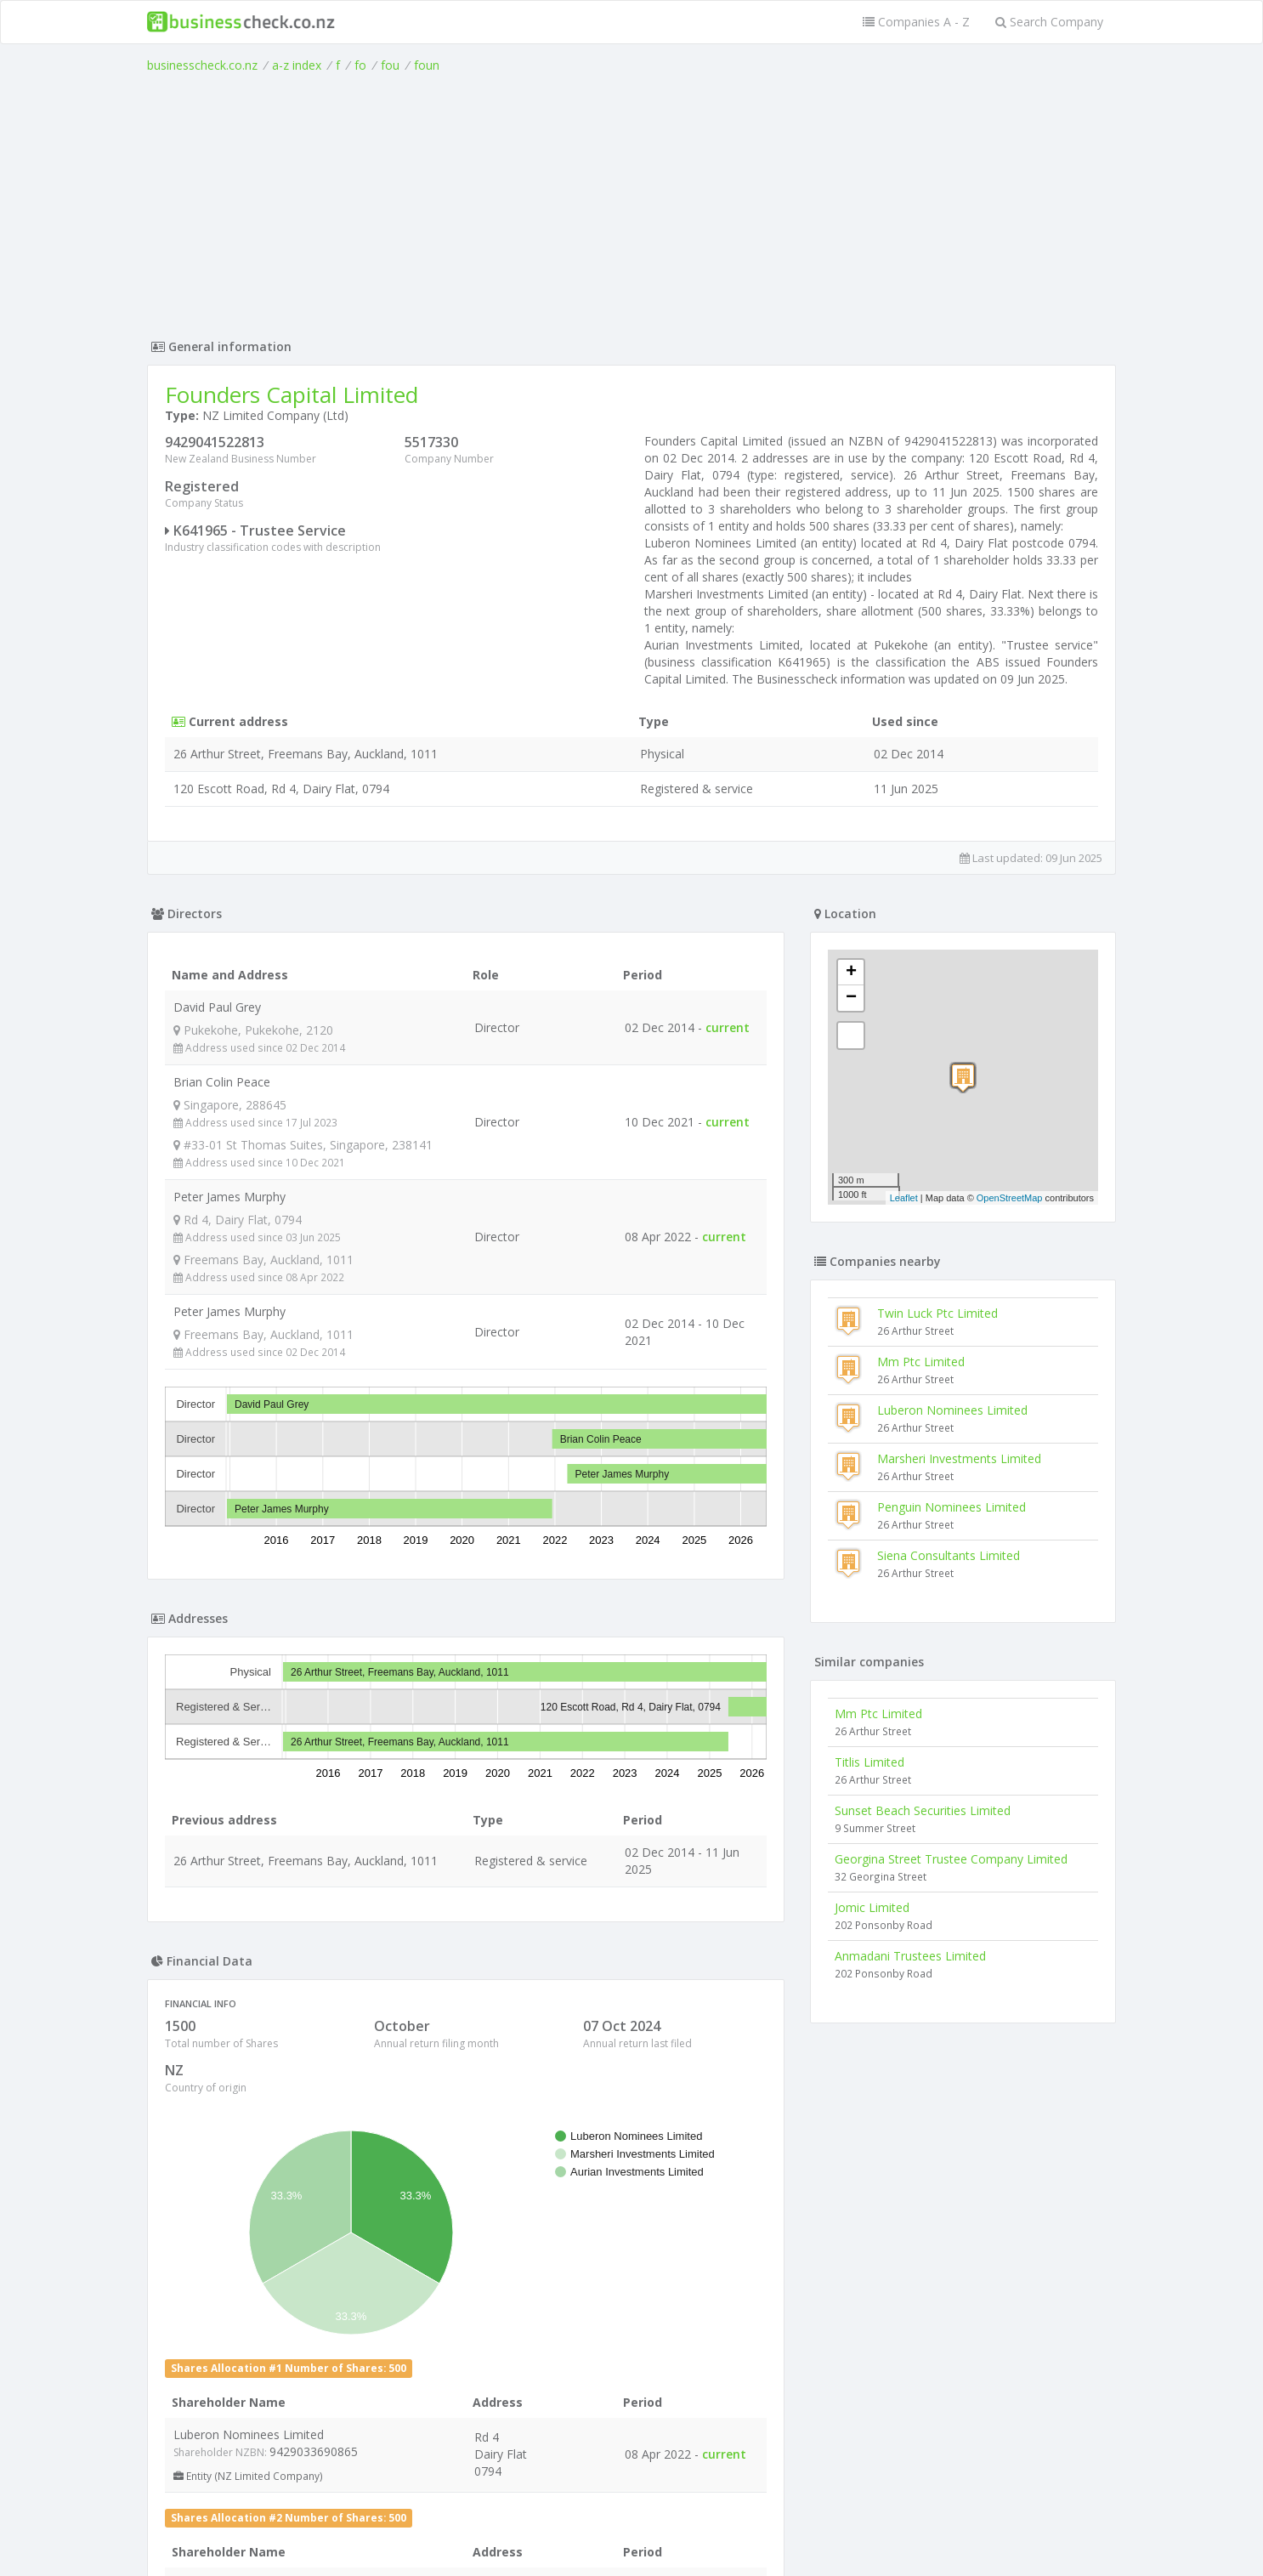 The image size is (1263, 2576). What do you see at coordinates (851, 998) in the screenshot?
I see `− [button]` at bounding box center [851, 998].